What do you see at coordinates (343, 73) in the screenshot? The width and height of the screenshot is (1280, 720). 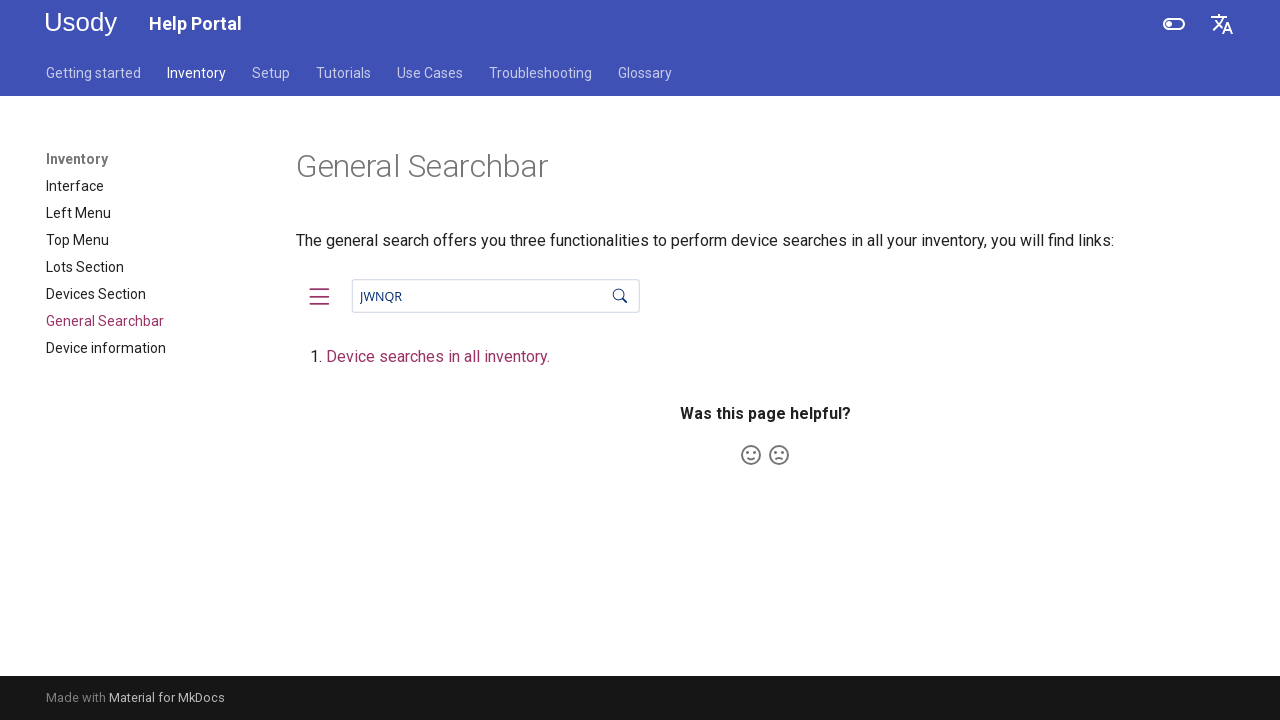 I see `Tutorials` at bounding box center [343, 73].